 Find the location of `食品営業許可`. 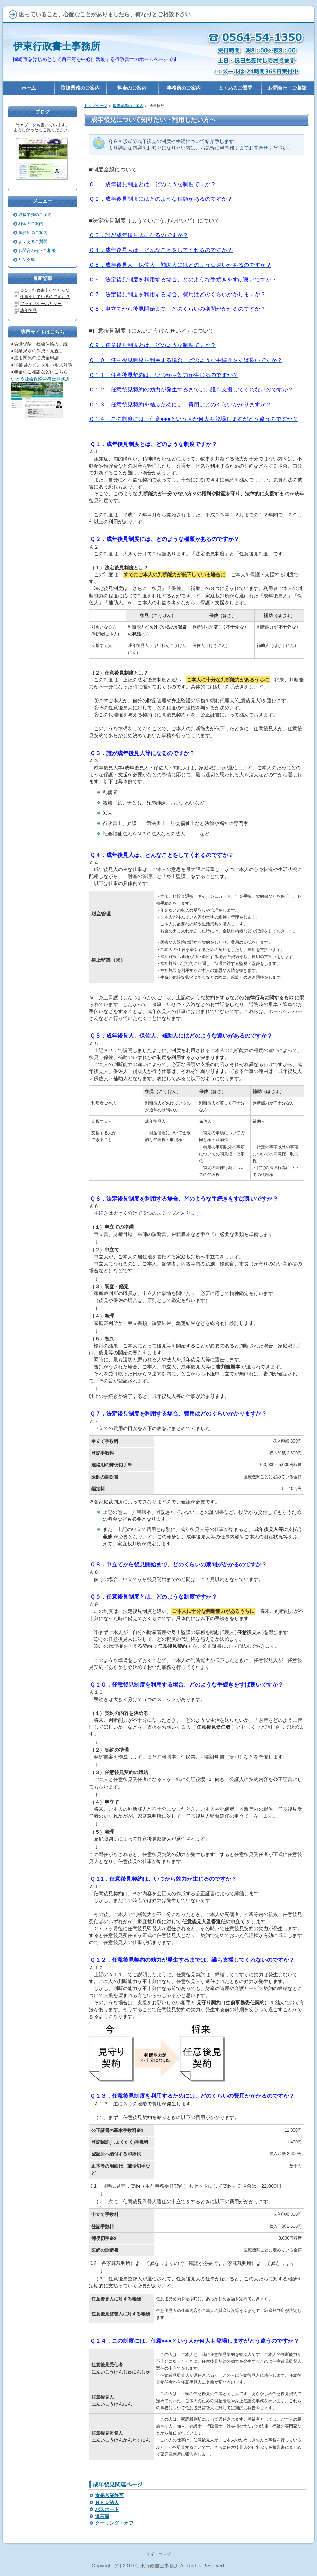

食品営業許可 is located at coordinates (109, 2495).